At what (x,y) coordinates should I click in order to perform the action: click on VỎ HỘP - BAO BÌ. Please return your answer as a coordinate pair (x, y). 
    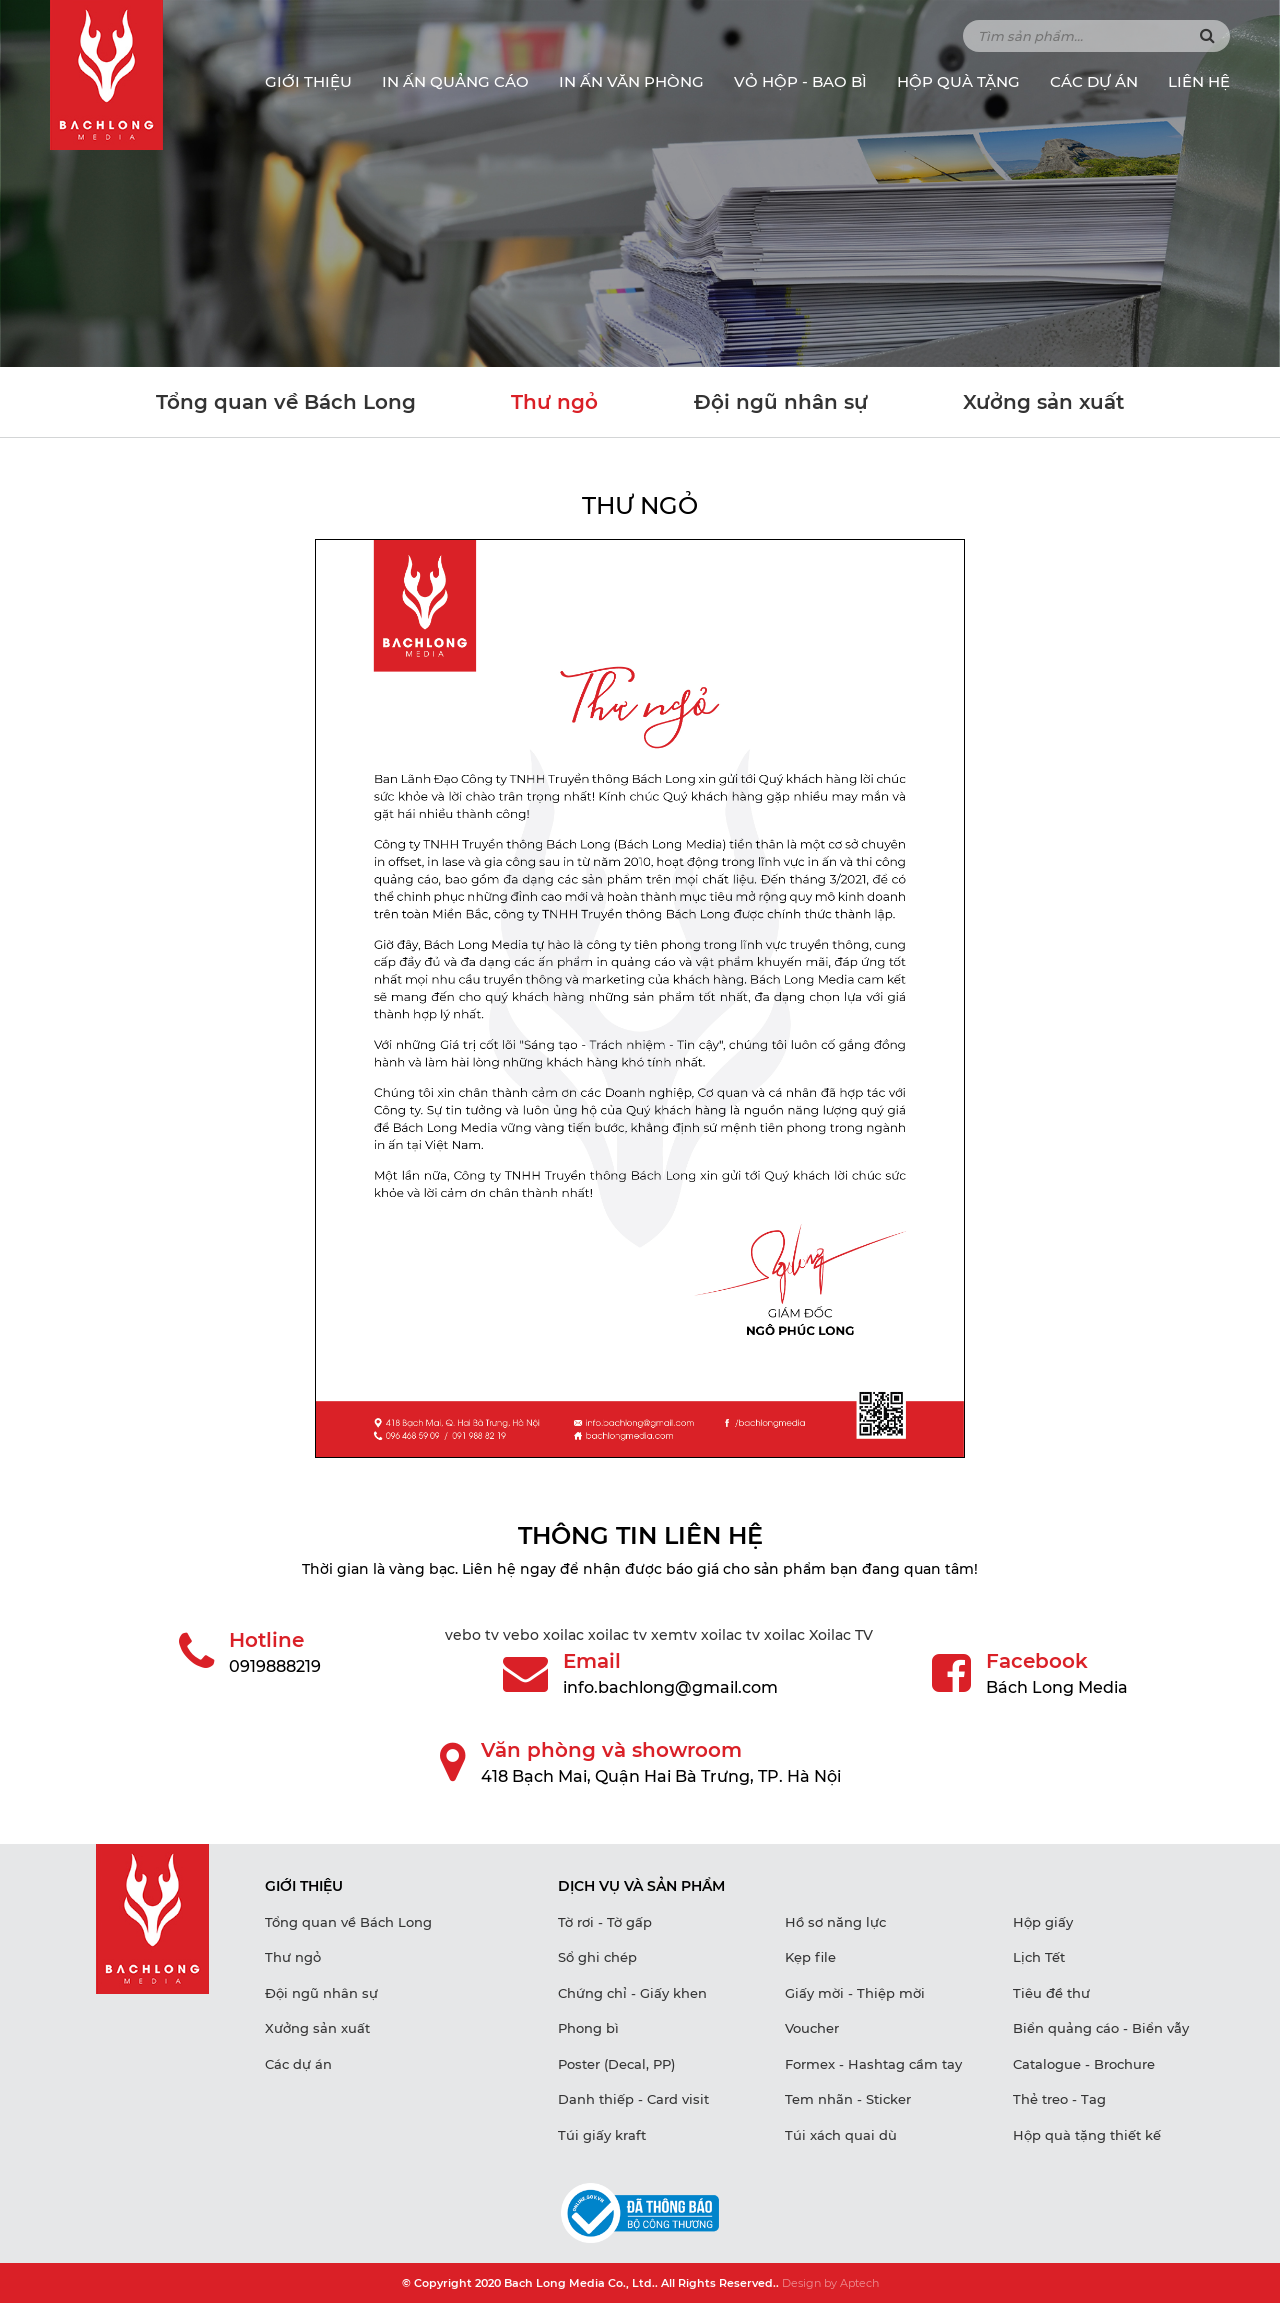
    Looking at the image, I should click on (800, 81).